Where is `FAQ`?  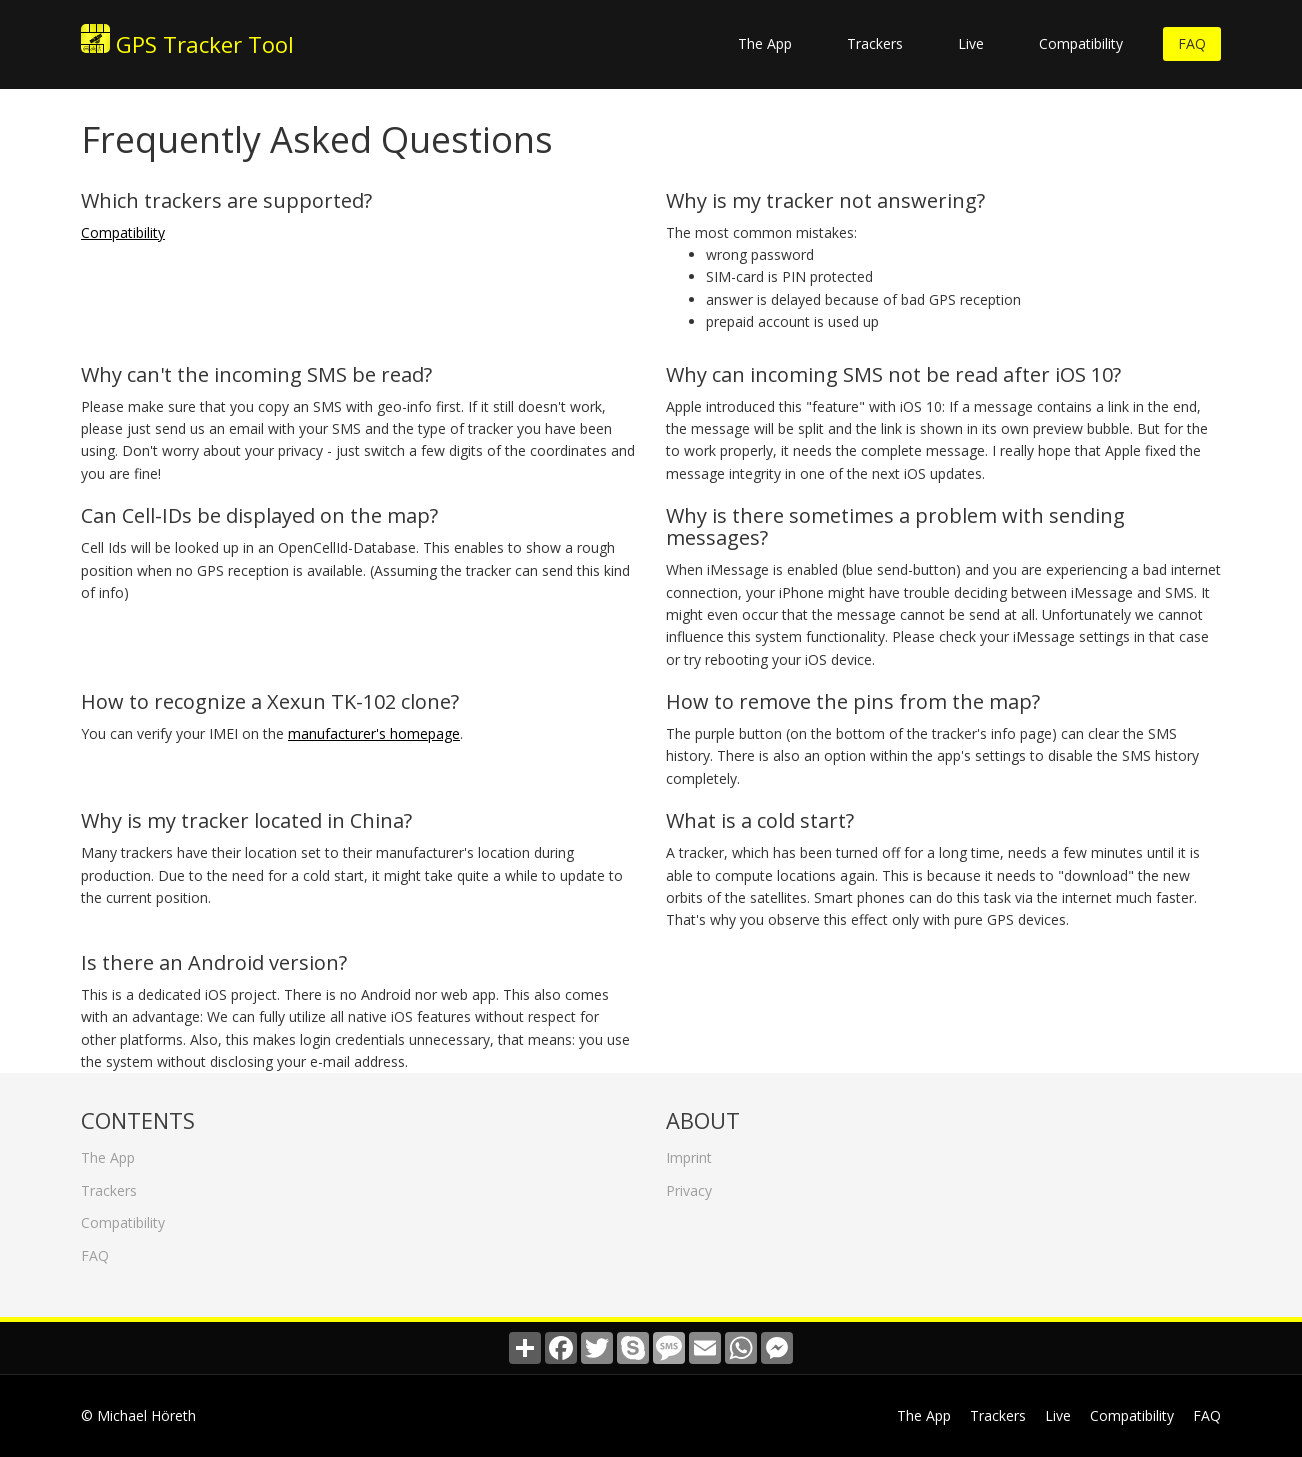
FAQ is located at coordinates (1192, 43).